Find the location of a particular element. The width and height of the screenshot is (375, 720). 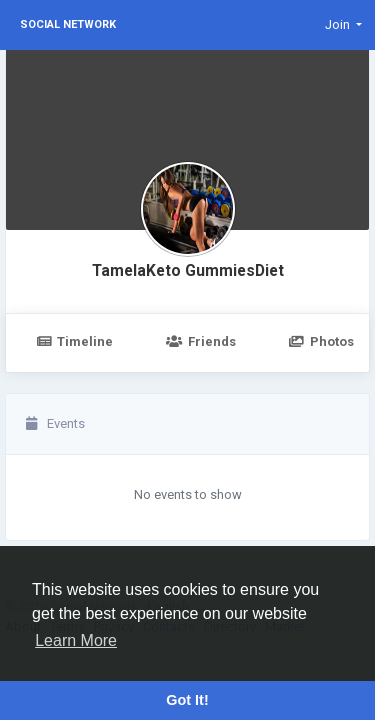

Learn More [button] is located at coordinates (76, 640).